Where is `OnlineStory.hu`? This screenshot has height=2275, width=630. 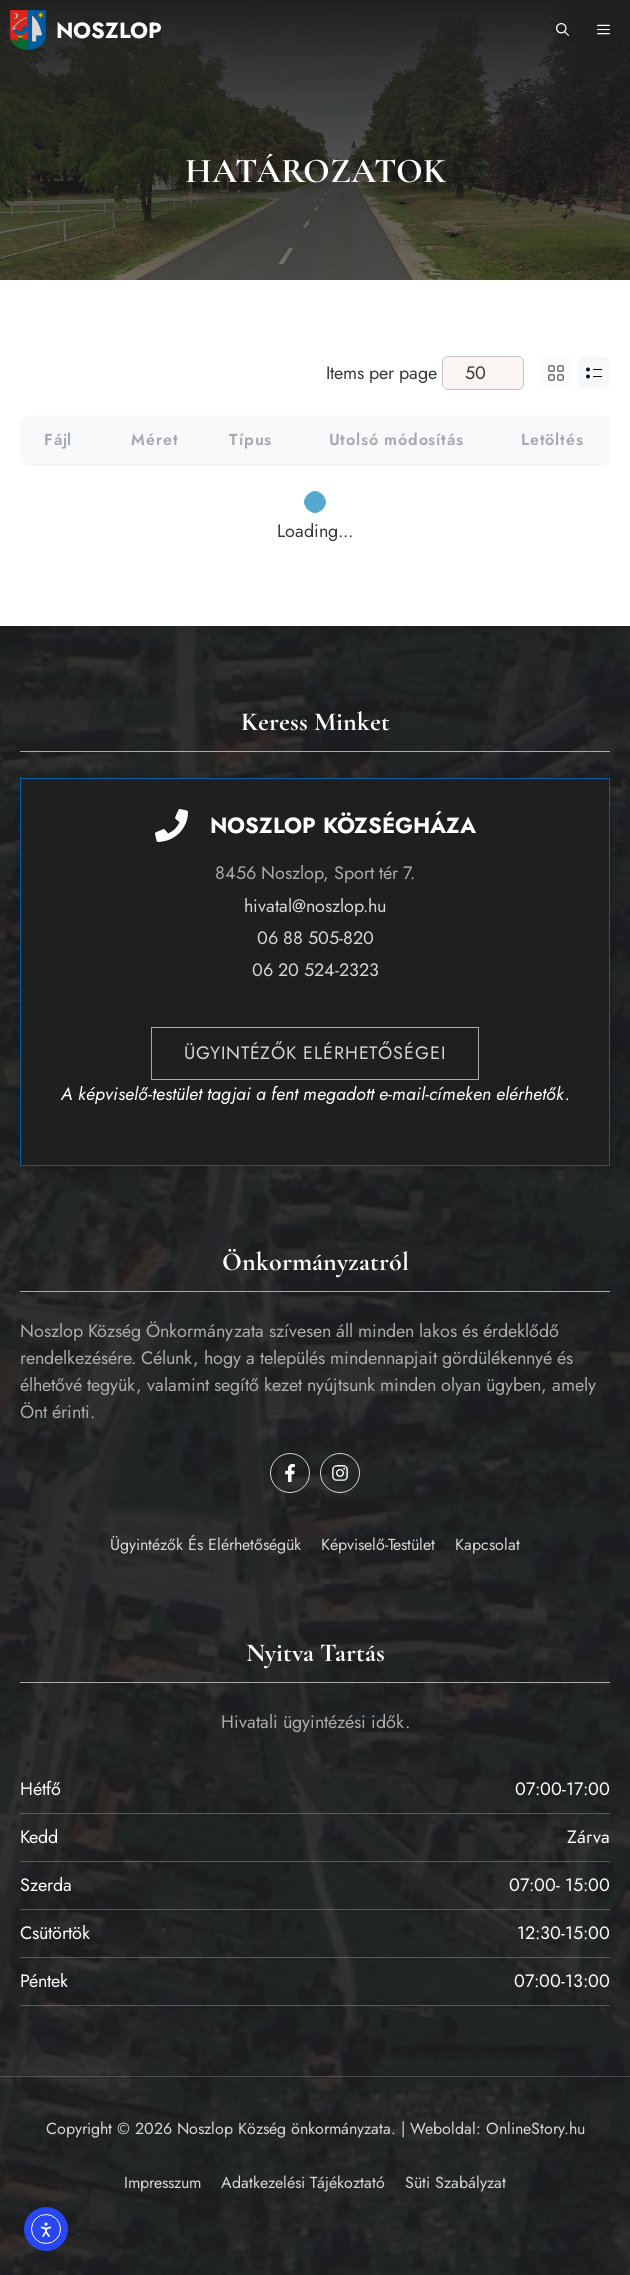 OnlineStory.hu is located at coordinates (535, 2128).